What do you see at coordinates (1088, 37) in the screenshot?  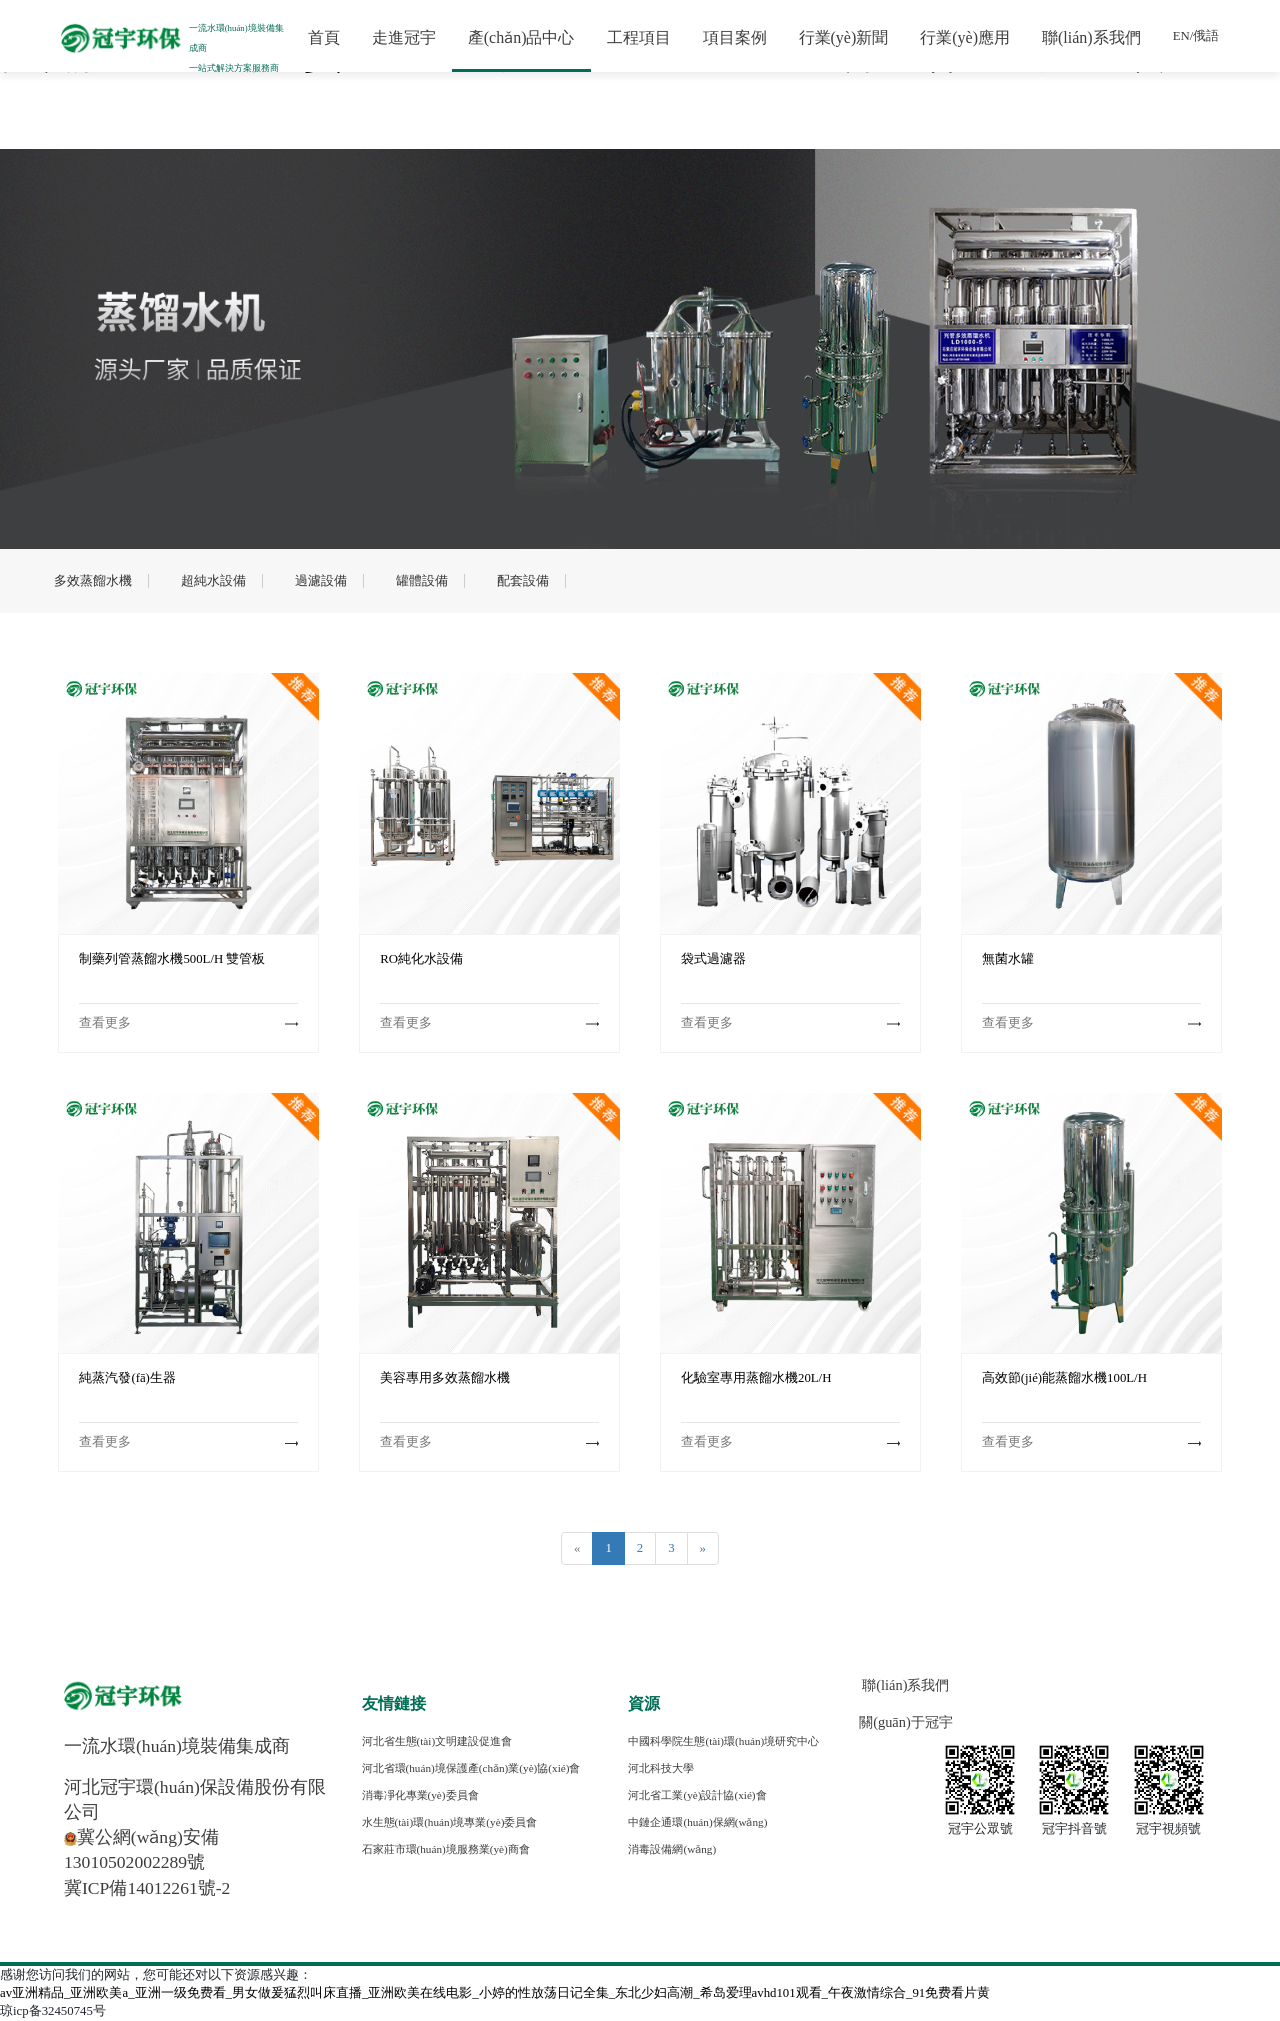 I see `聯(lián)系我們` at bounding box center [1088, 37].